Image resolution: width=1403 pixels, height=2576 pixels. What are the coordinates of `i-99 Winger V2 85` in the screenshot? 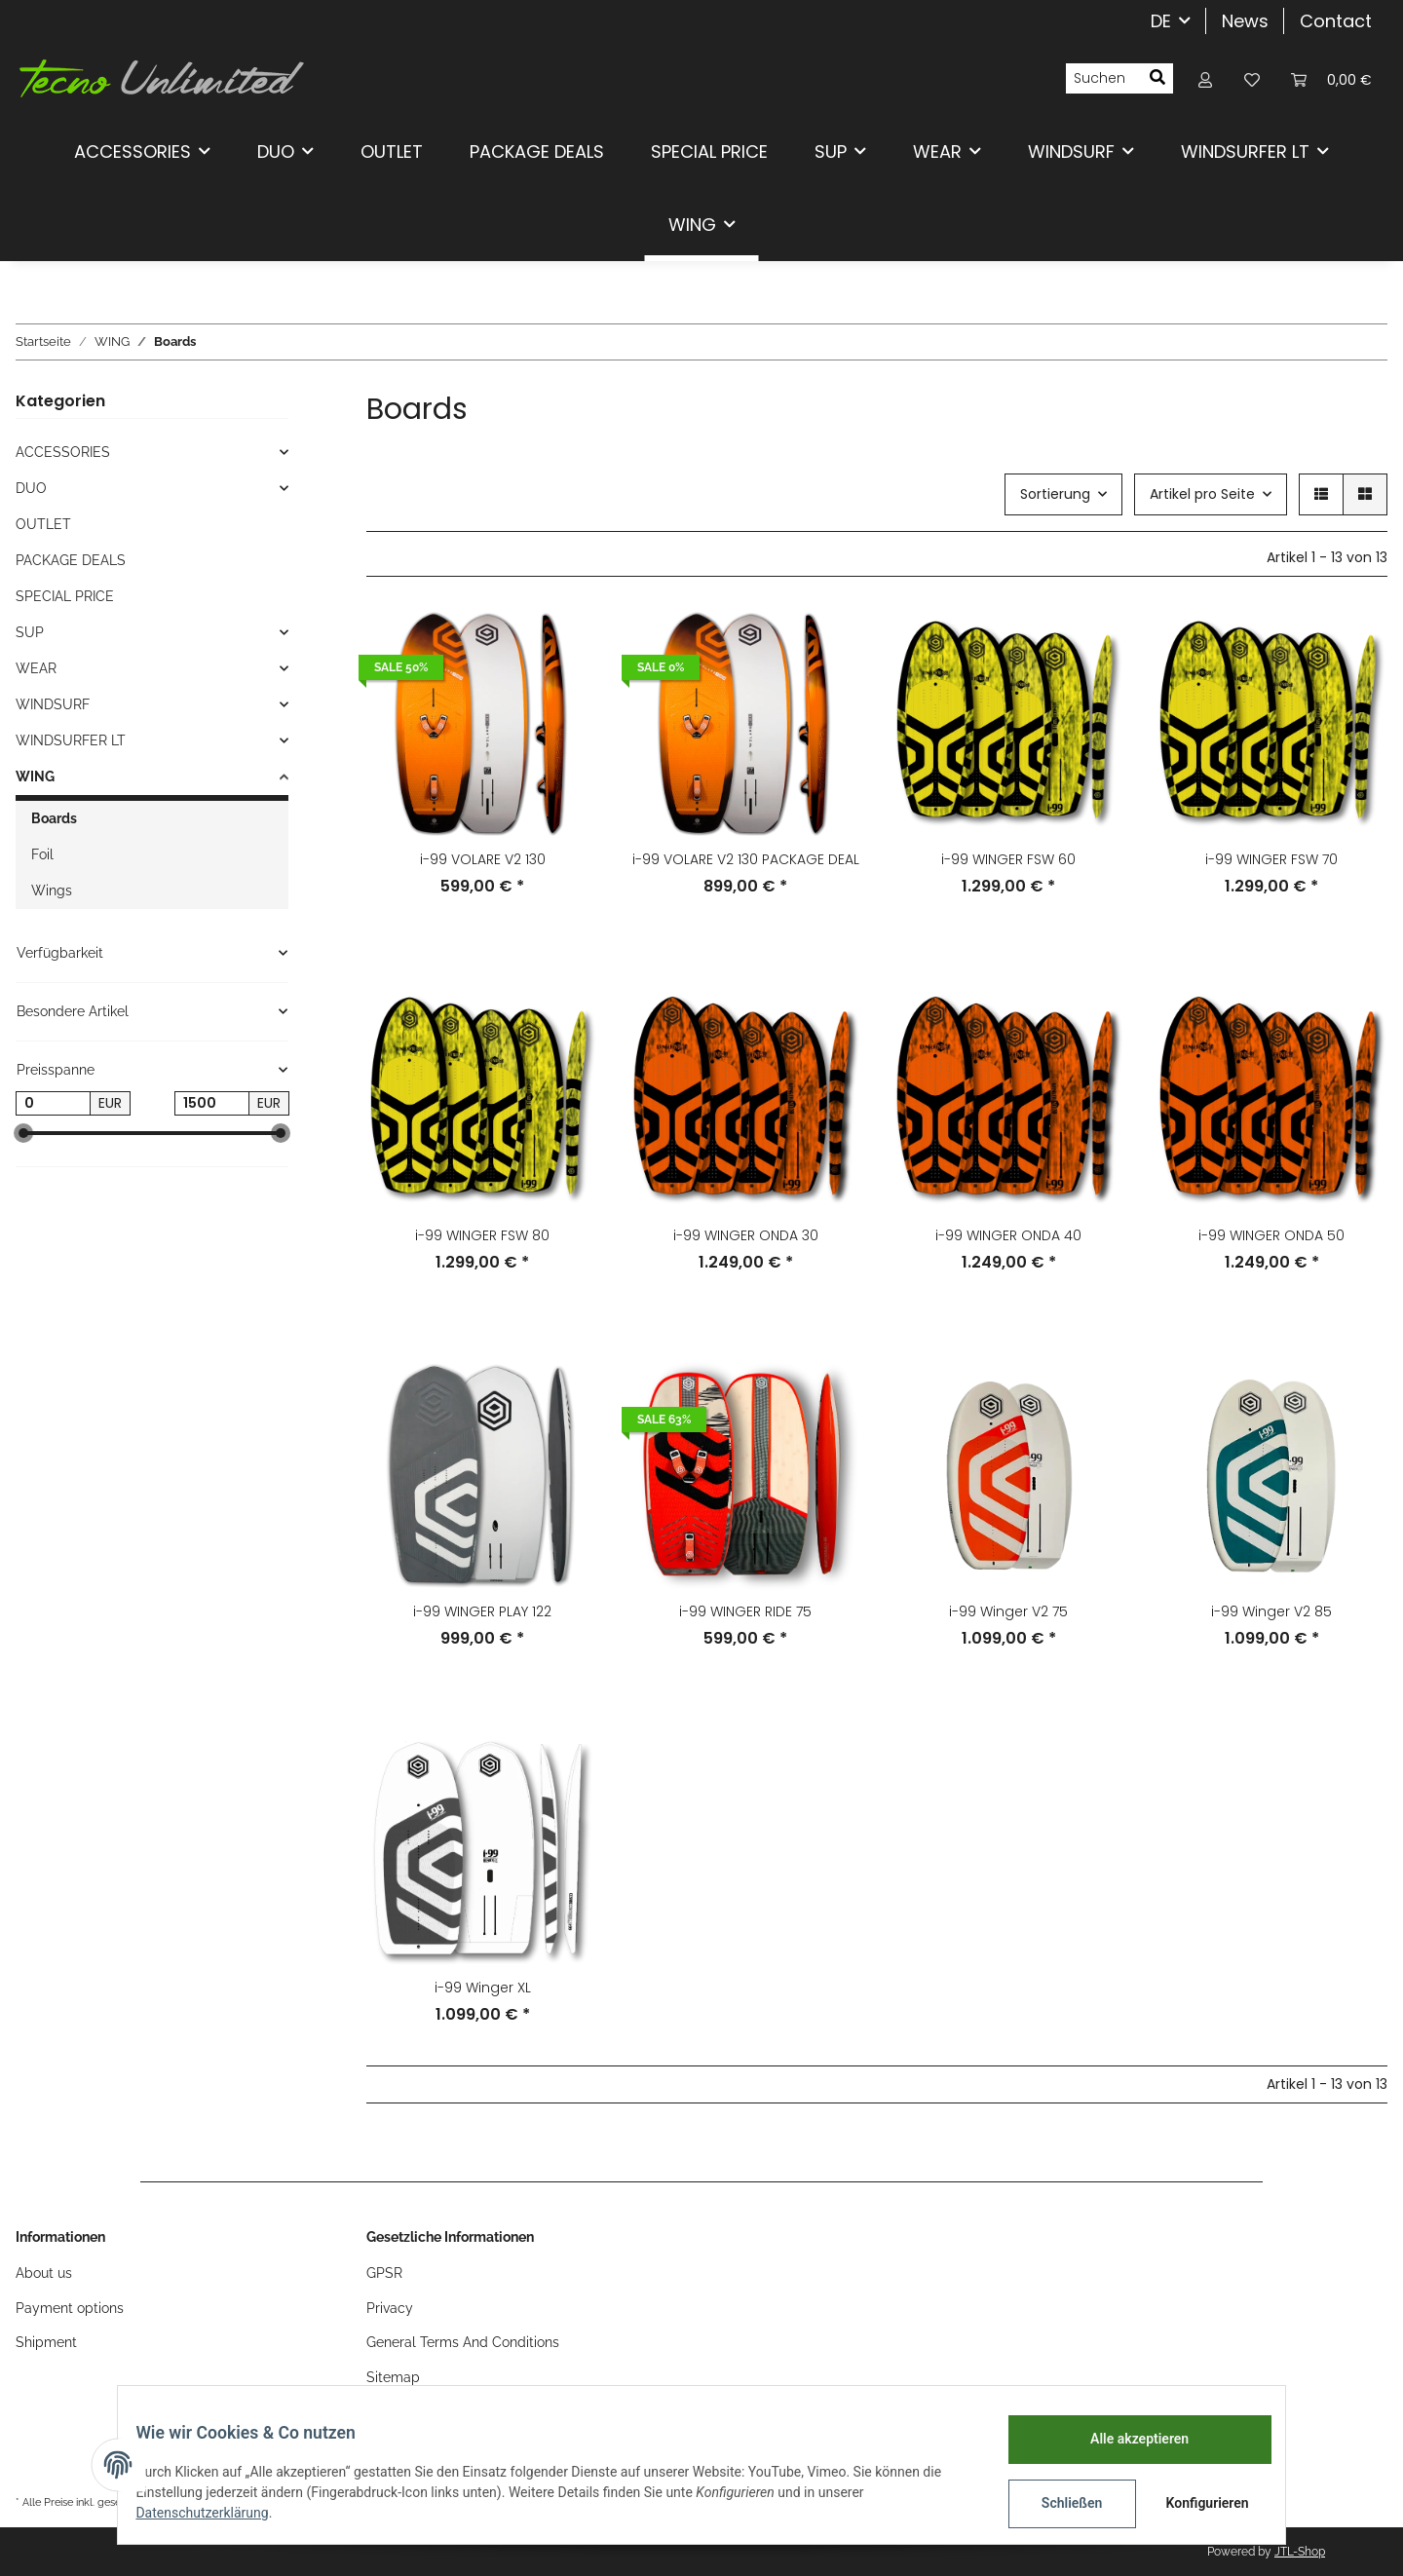 It's located at (1271, 1611).